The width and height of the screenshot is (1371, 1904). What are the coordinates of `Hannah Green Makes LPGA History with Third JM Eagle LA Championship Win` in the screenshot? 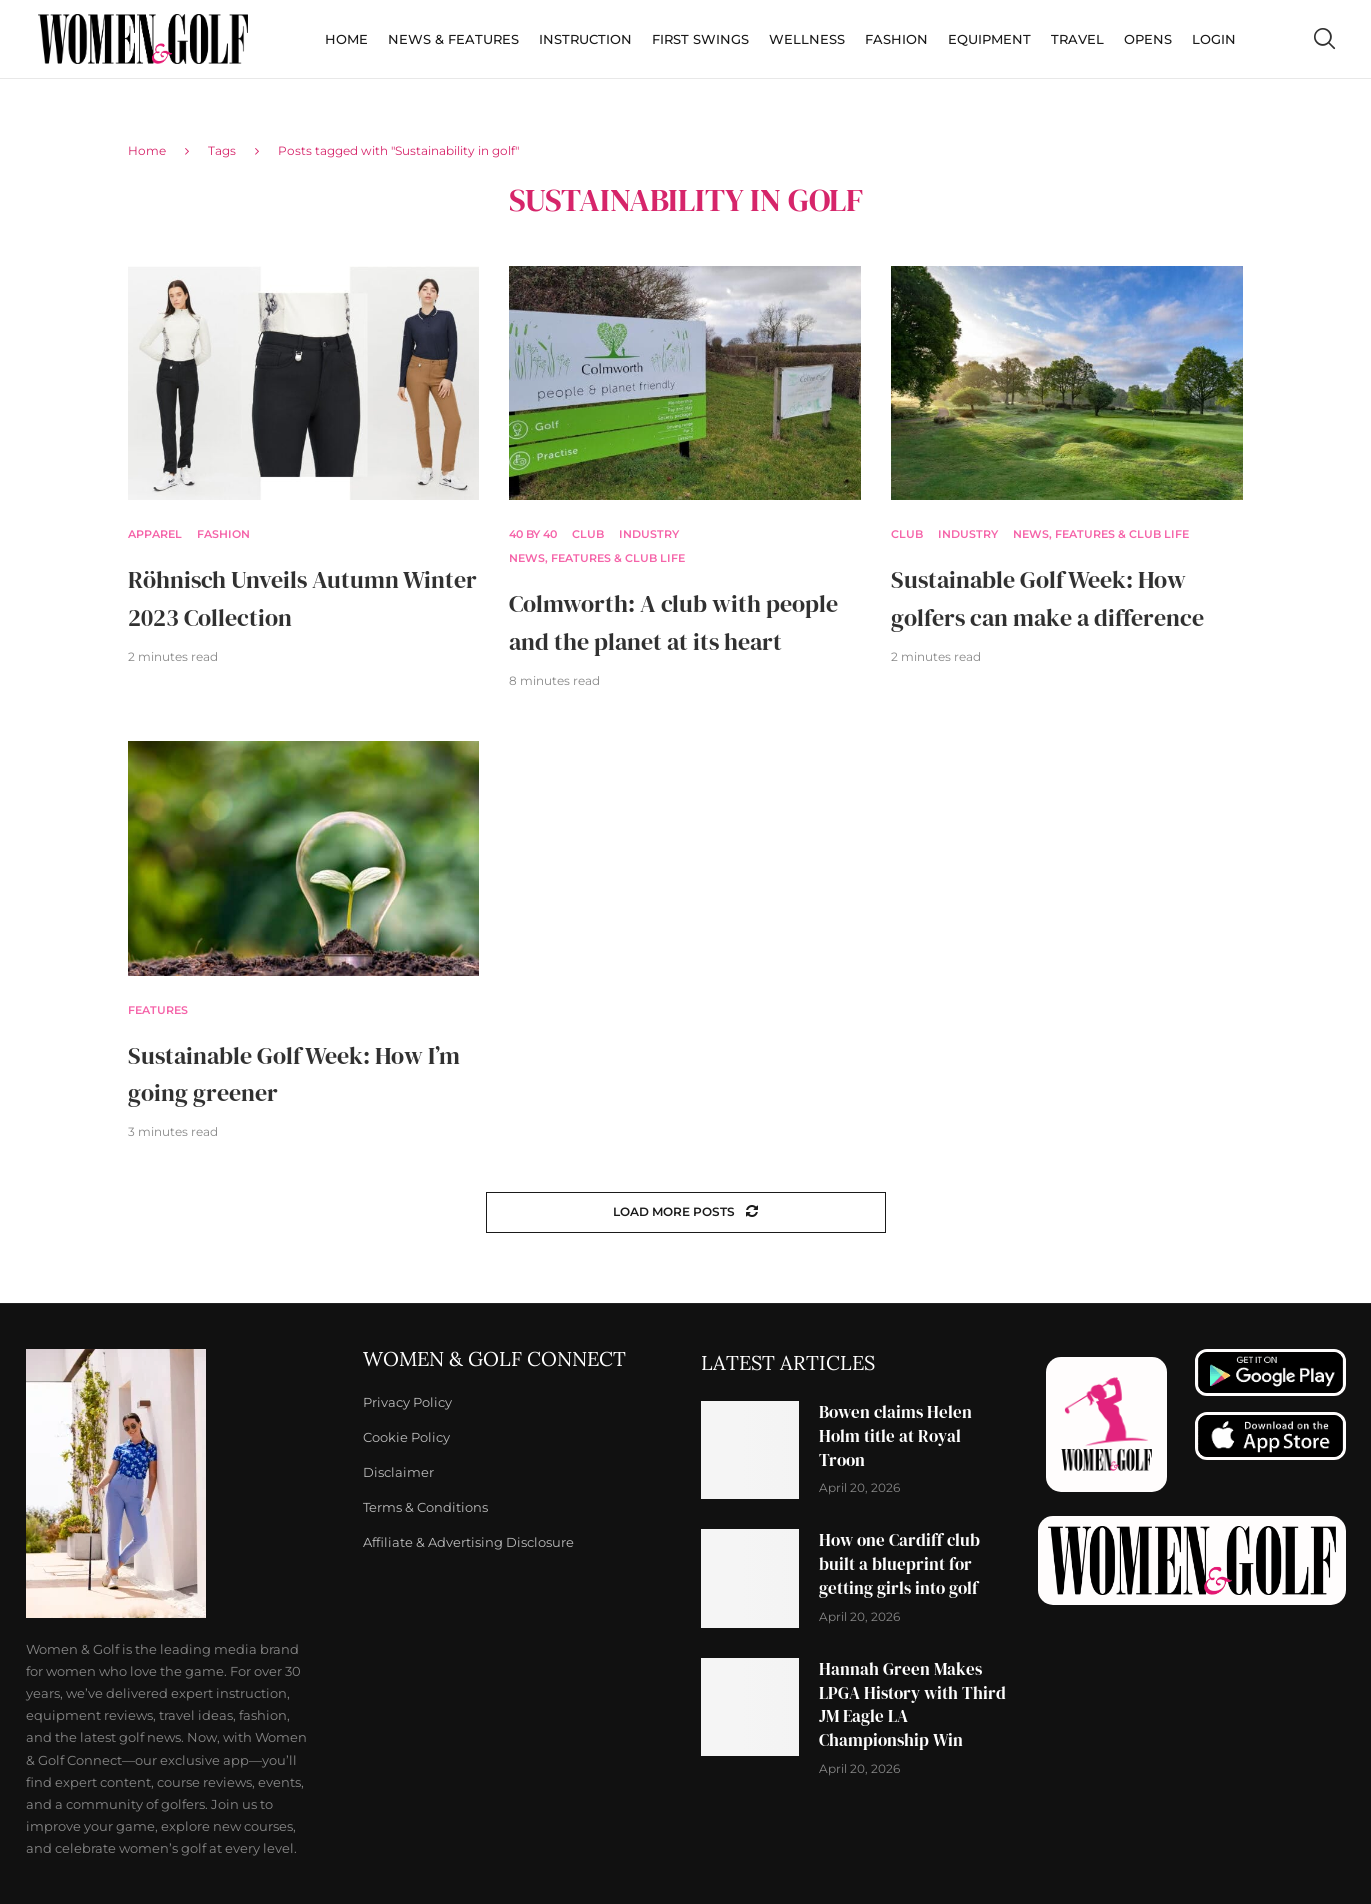 It's located at (912, 1704).